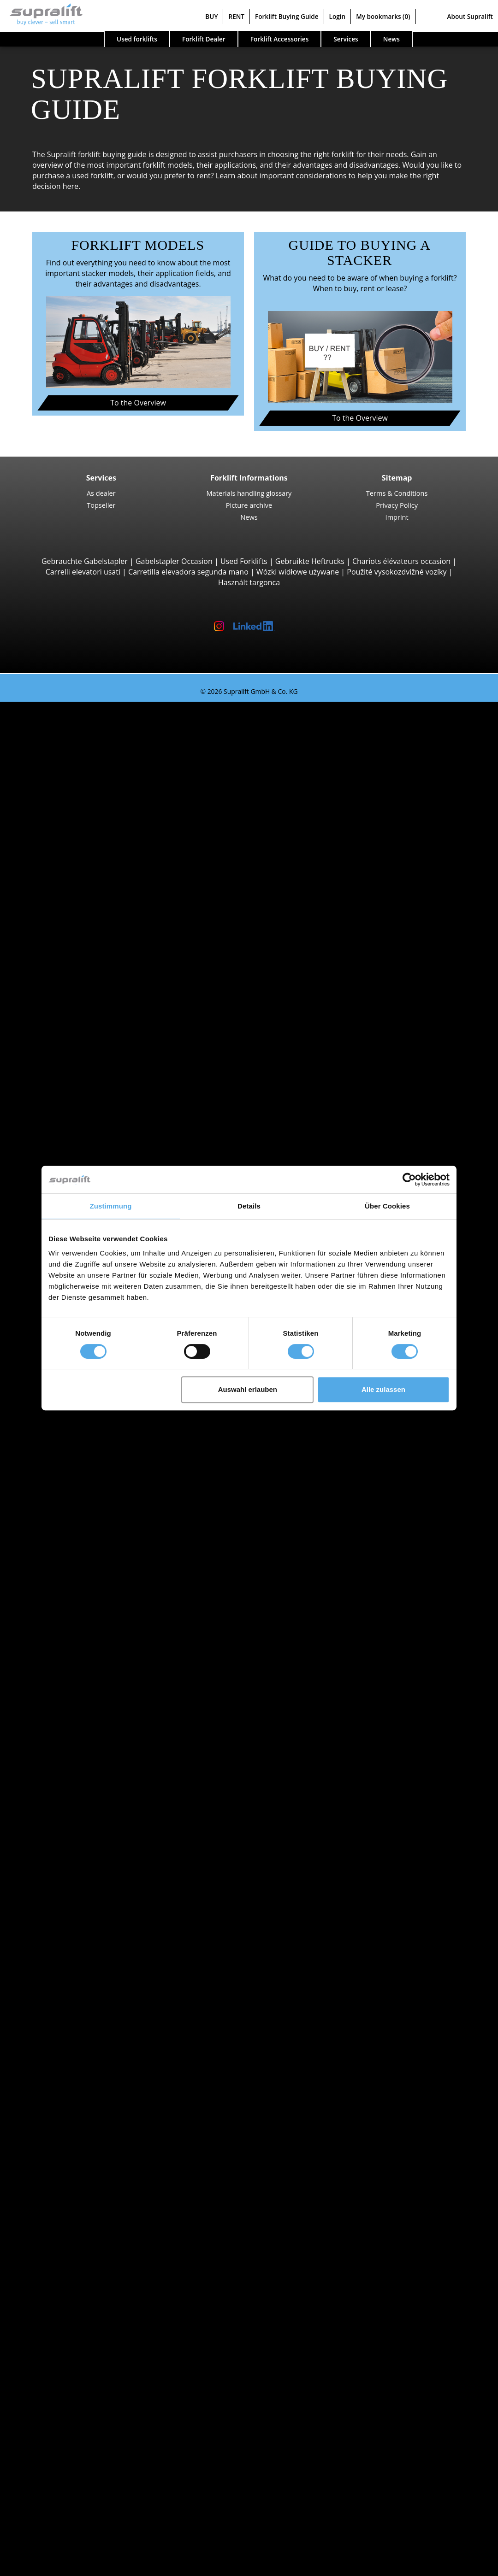 The width and height of the screenshot is (498, 2576). I want to click on Kalmar DC, so click(92, 844).